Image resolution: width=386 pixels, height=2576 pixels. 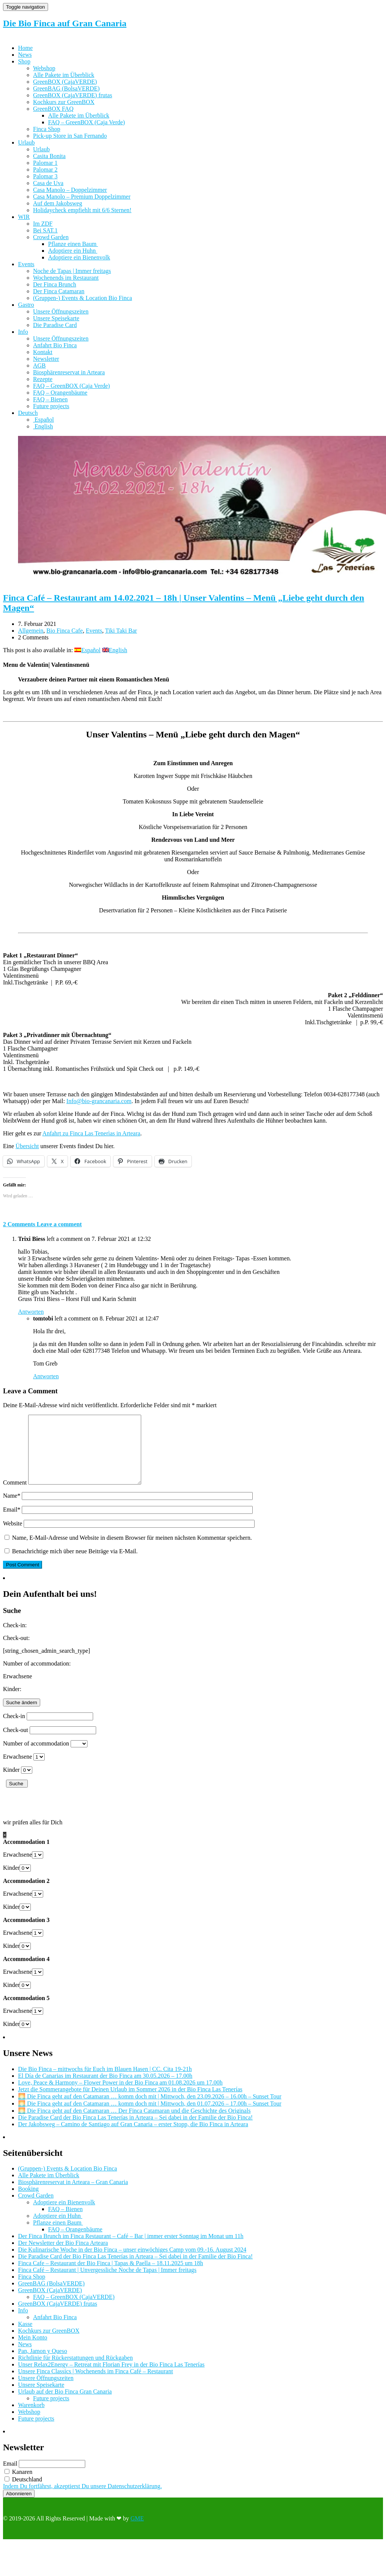 I want to click on Unsere Finca Classics | Wochenends im Finca Café – Restaurant, so click(x=95, y=2385).